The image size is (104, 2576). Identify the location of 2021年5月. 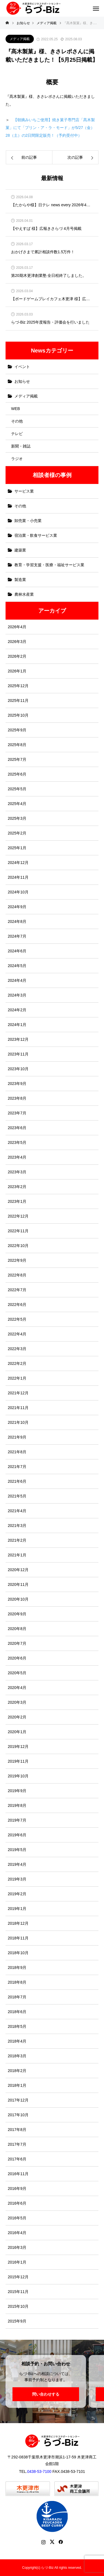
(17, 1496).